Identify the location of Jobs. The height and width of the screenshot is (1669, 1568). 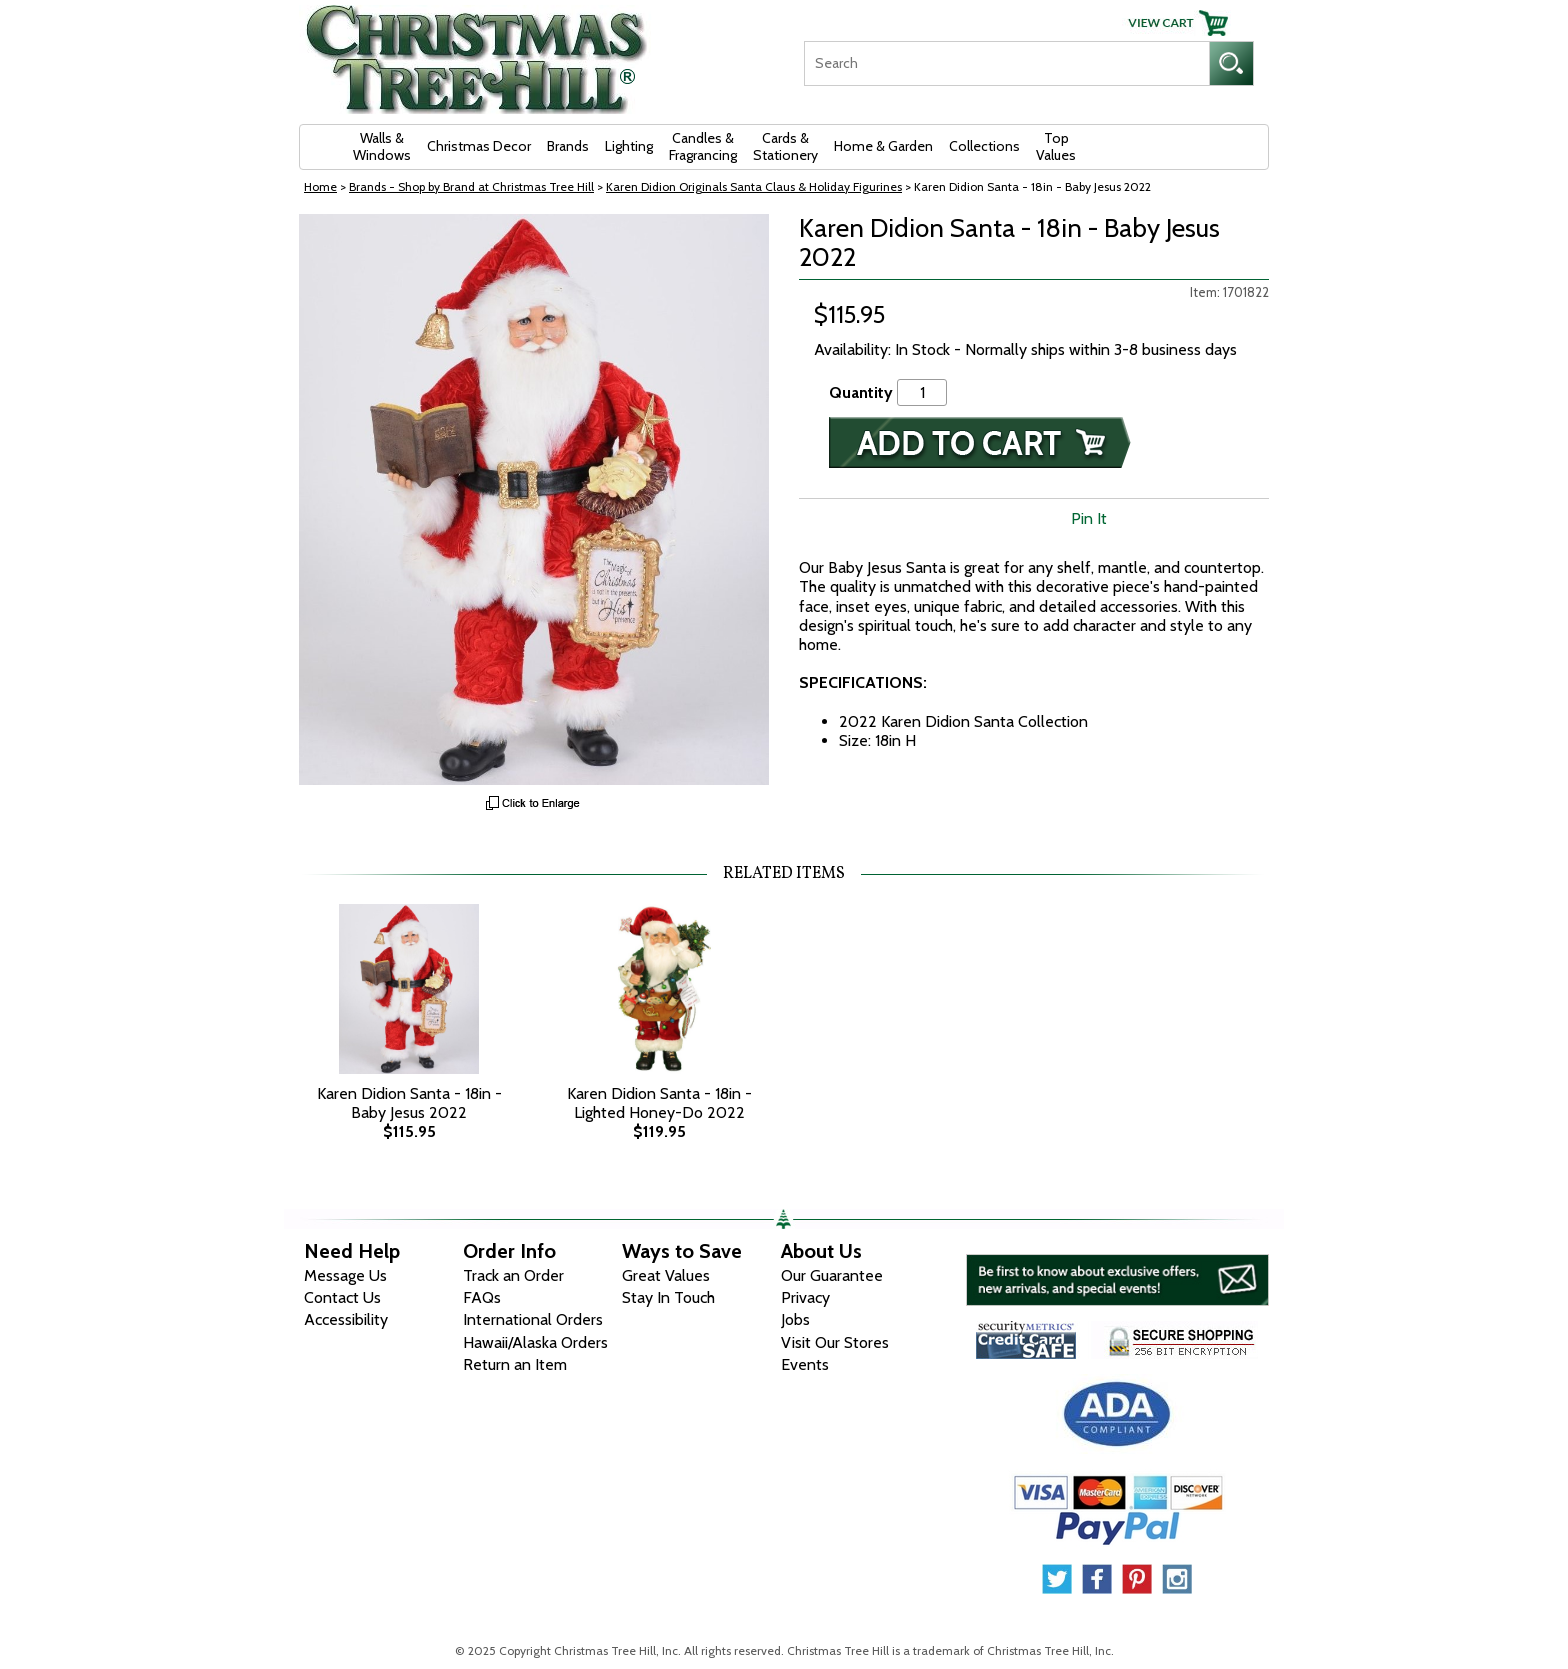
(795, 1319).